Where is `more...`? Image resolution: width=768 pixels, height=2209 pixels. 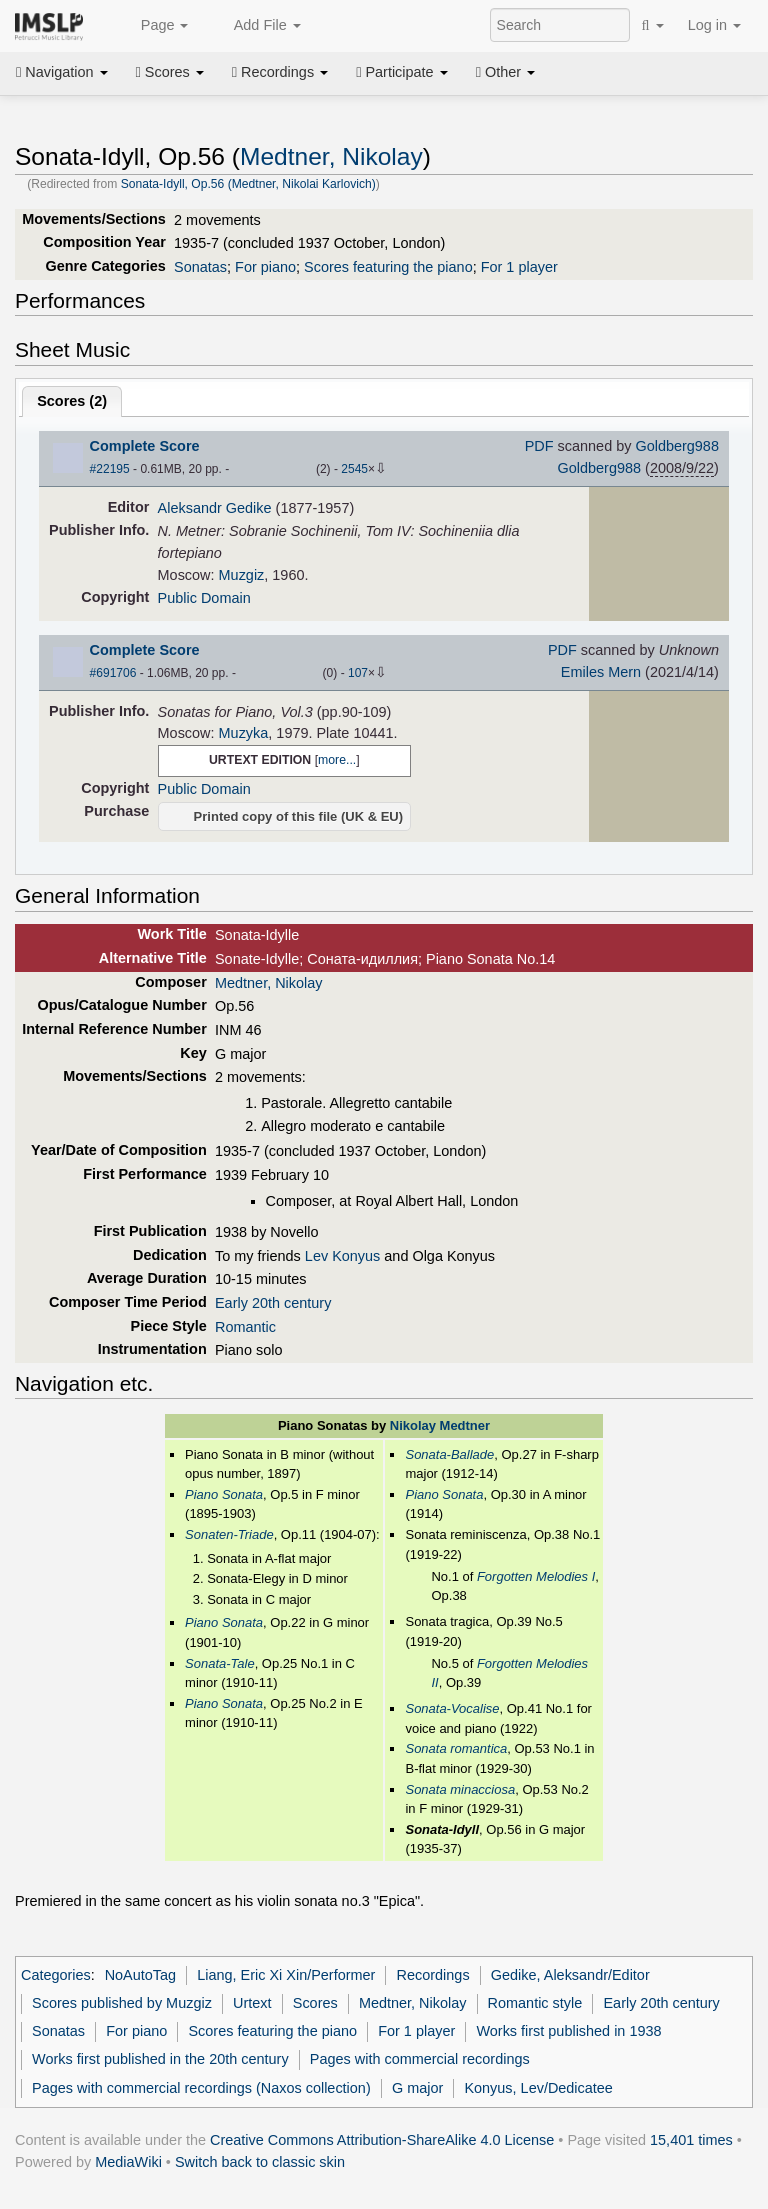
more... is located at coordinates (337, 760).